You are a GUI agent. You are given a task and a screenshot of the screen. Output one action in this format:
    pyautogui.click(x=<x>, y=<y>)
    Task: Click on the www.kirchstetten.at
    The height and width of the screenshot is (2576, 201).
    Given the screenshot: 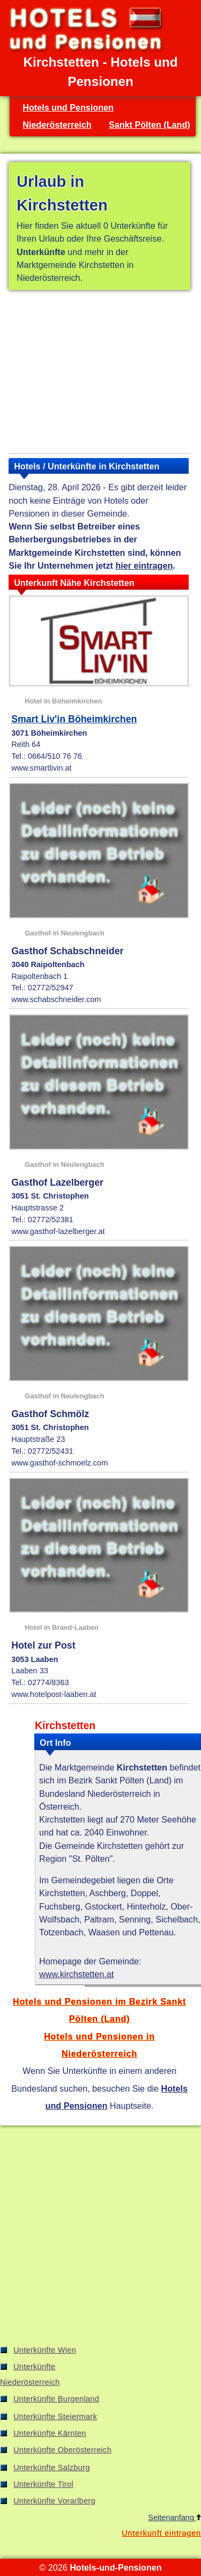 What is the action you would take?
    pyautogui.click(x=76, y=1974)
    